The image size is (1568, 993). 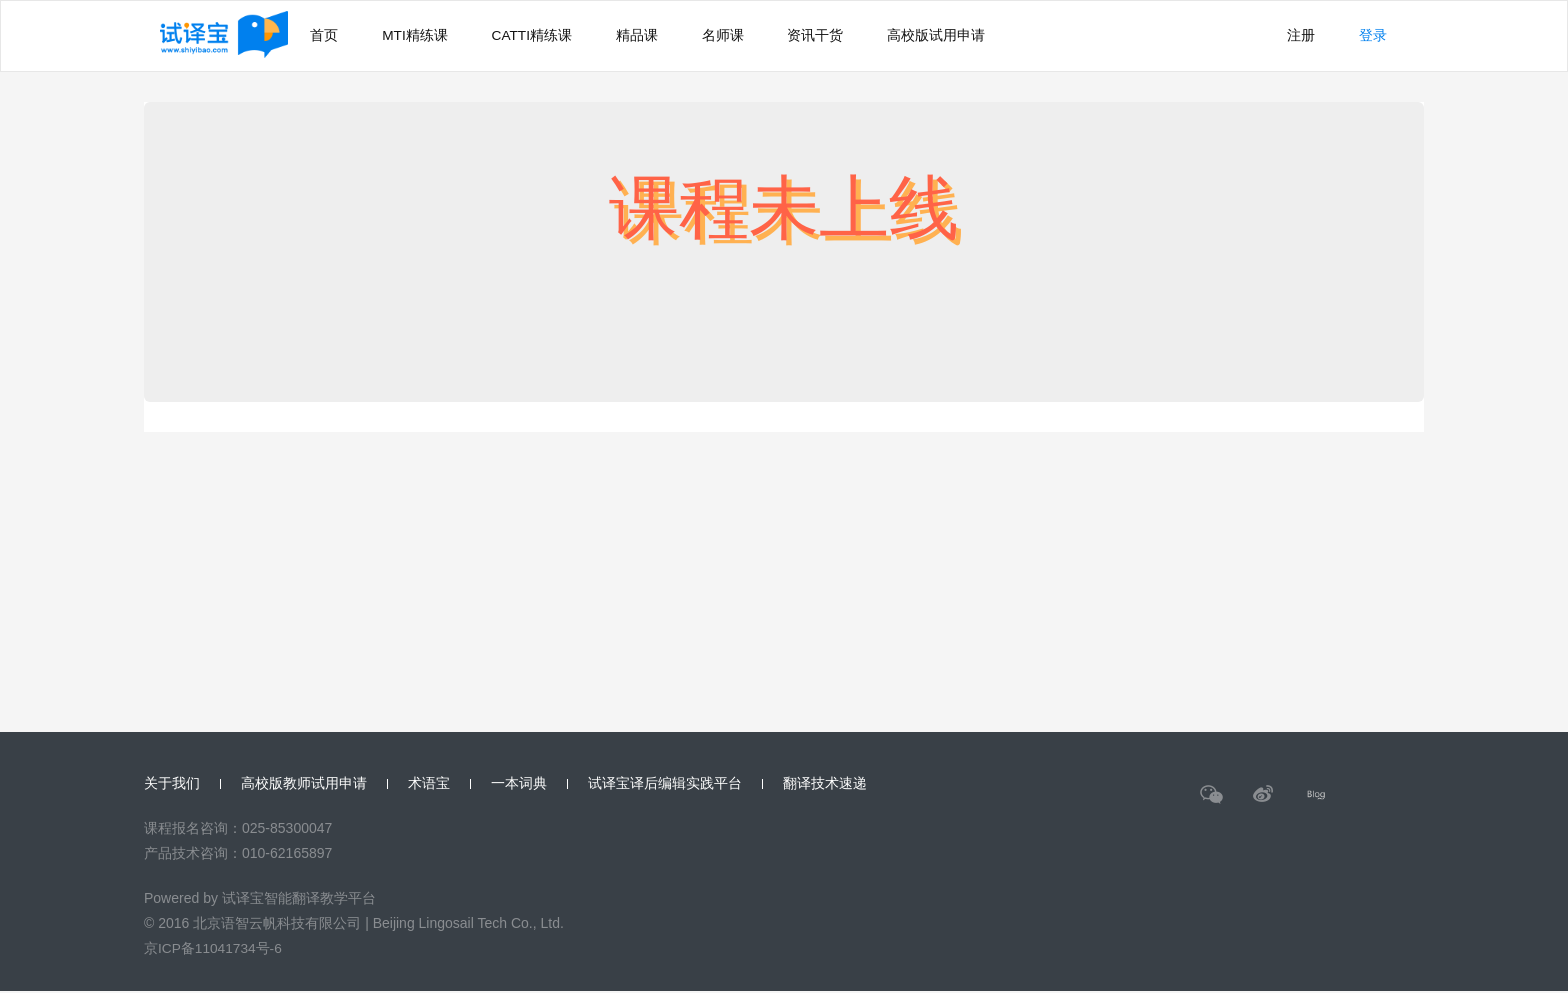 What do you see at coordinates (214, 950) in the screenshot?
I see `京ICP备11041734号-6` at bounding box center [214, 950].